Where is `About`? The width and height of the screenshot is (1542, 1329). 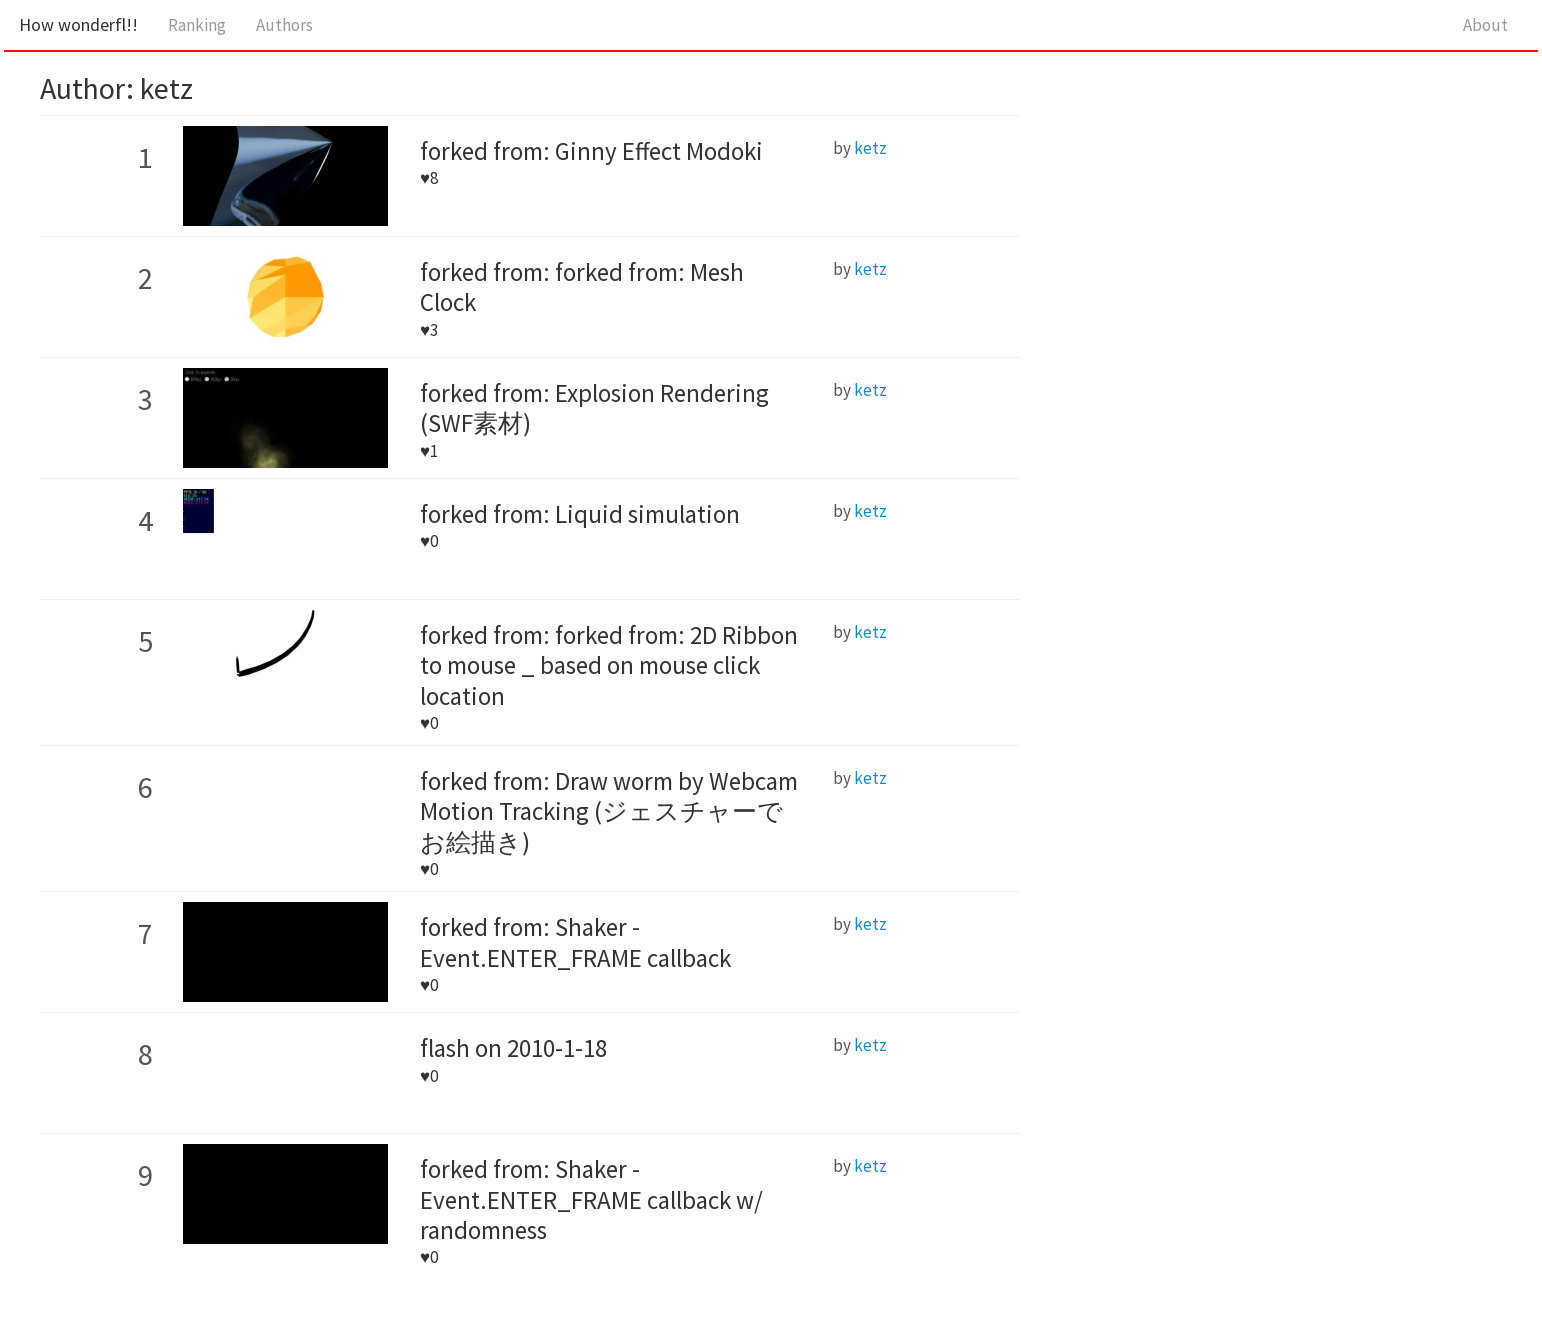 About is located at coordinates (1485, 25).